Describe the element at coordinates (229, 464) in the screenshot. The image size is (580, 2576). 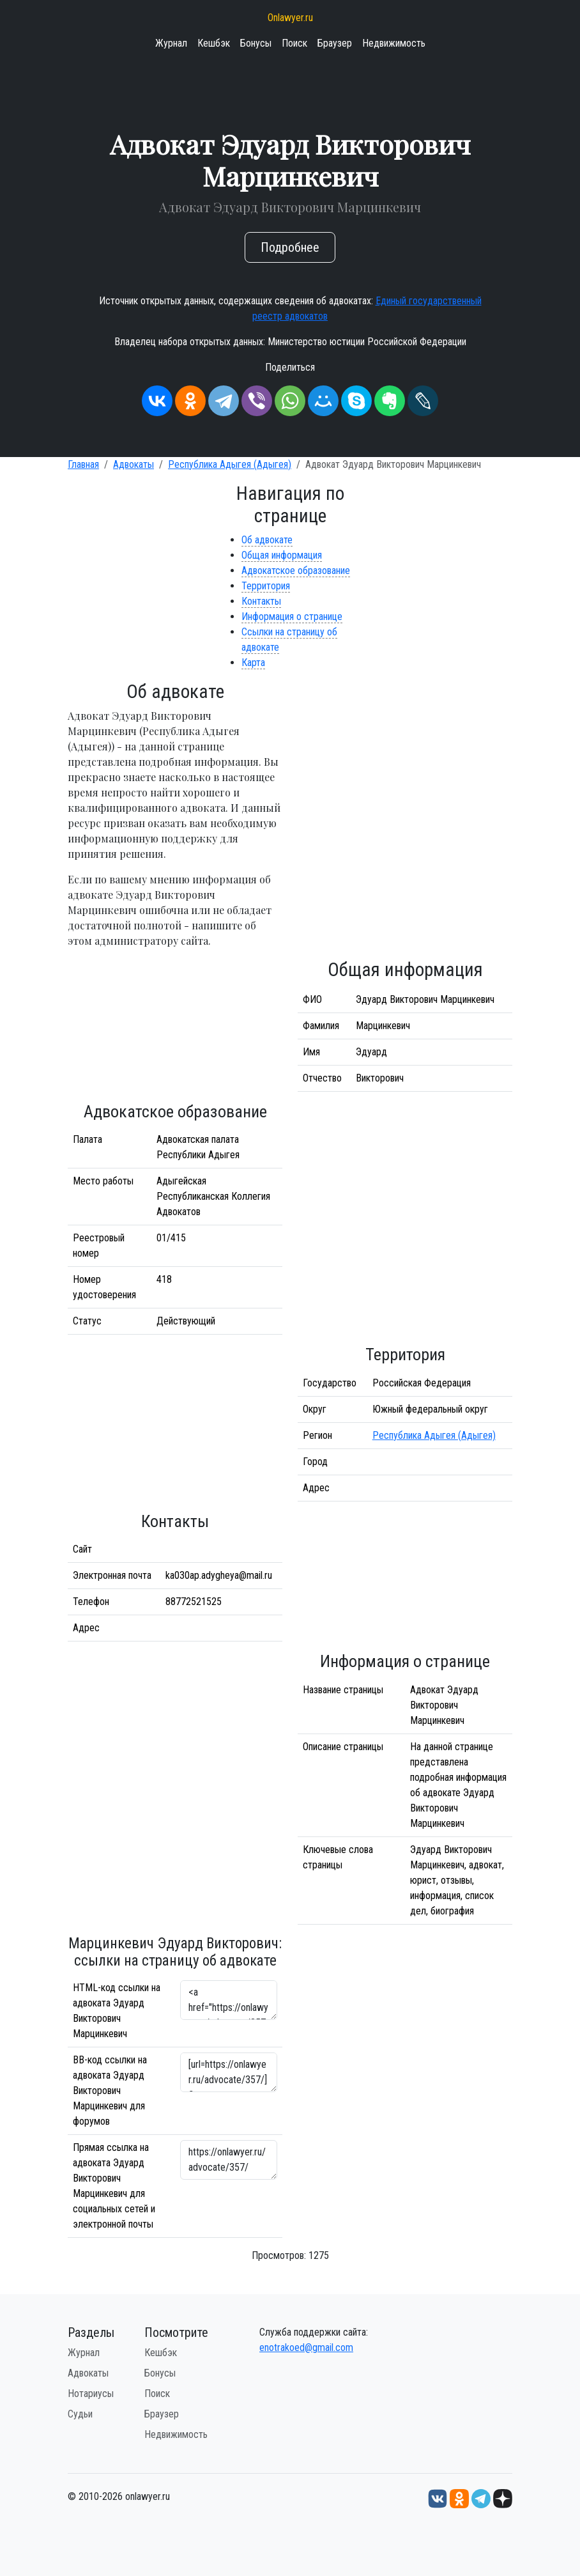
I see `Республика Адыгея (Адыгея)` at that location.